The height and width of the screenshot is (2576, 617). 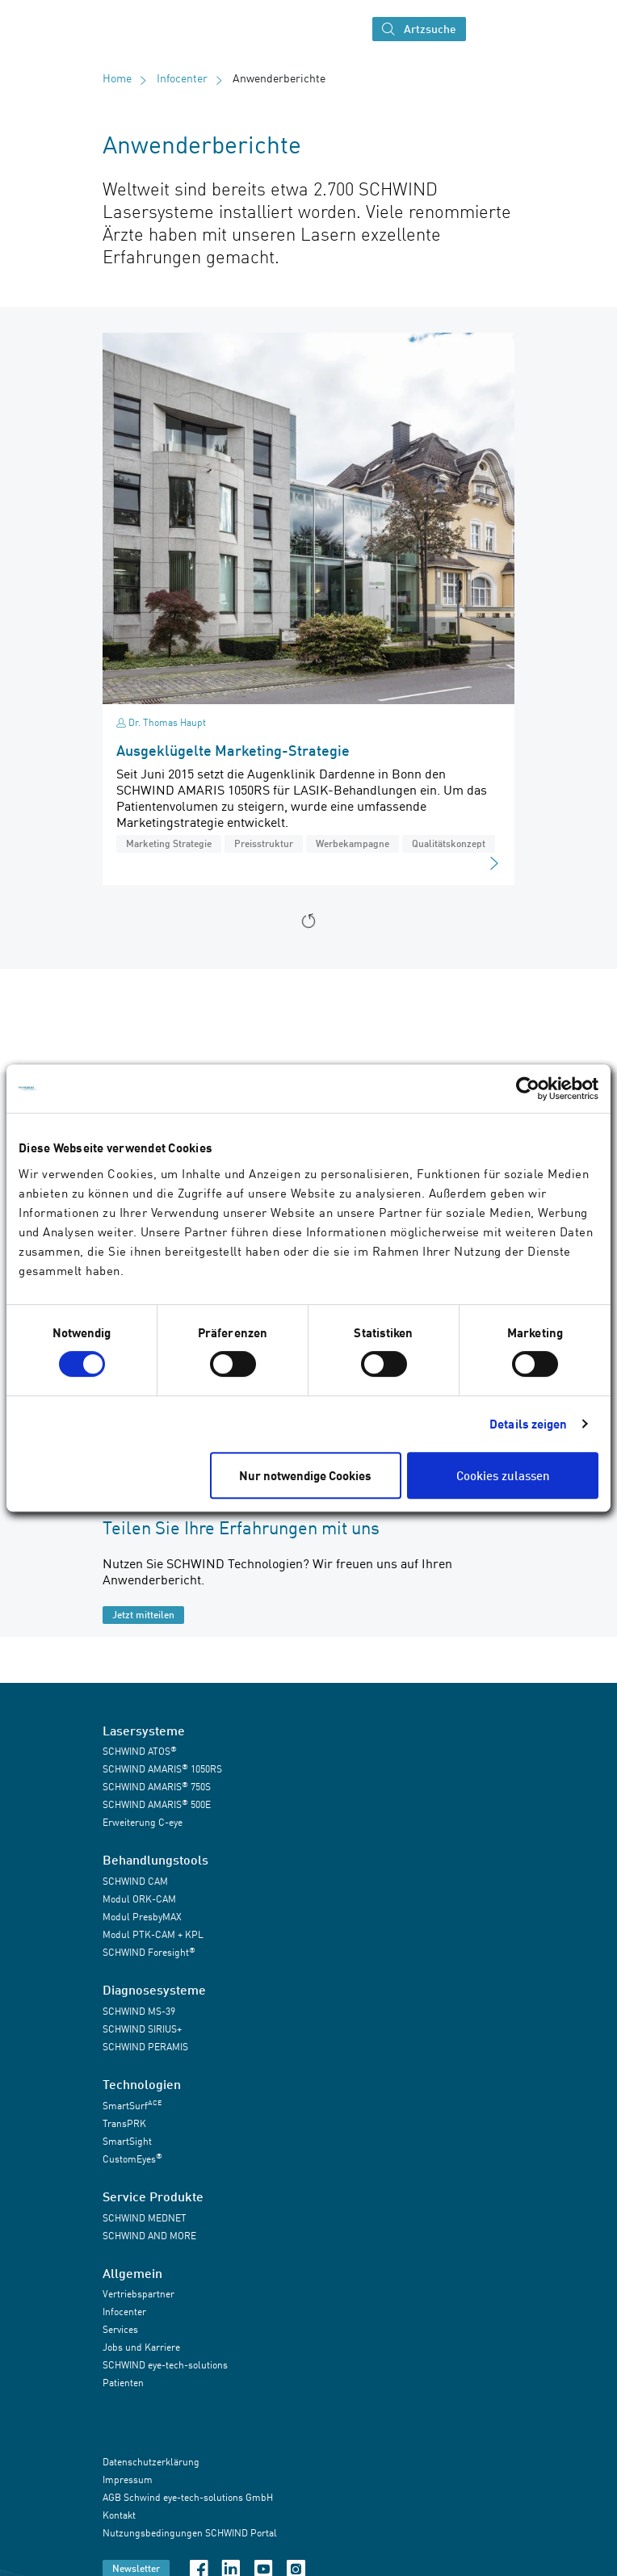 What do you see at coordinates (182, 78) in the screenshot?
I see `Infocenter` at bounding box center [182, 78].